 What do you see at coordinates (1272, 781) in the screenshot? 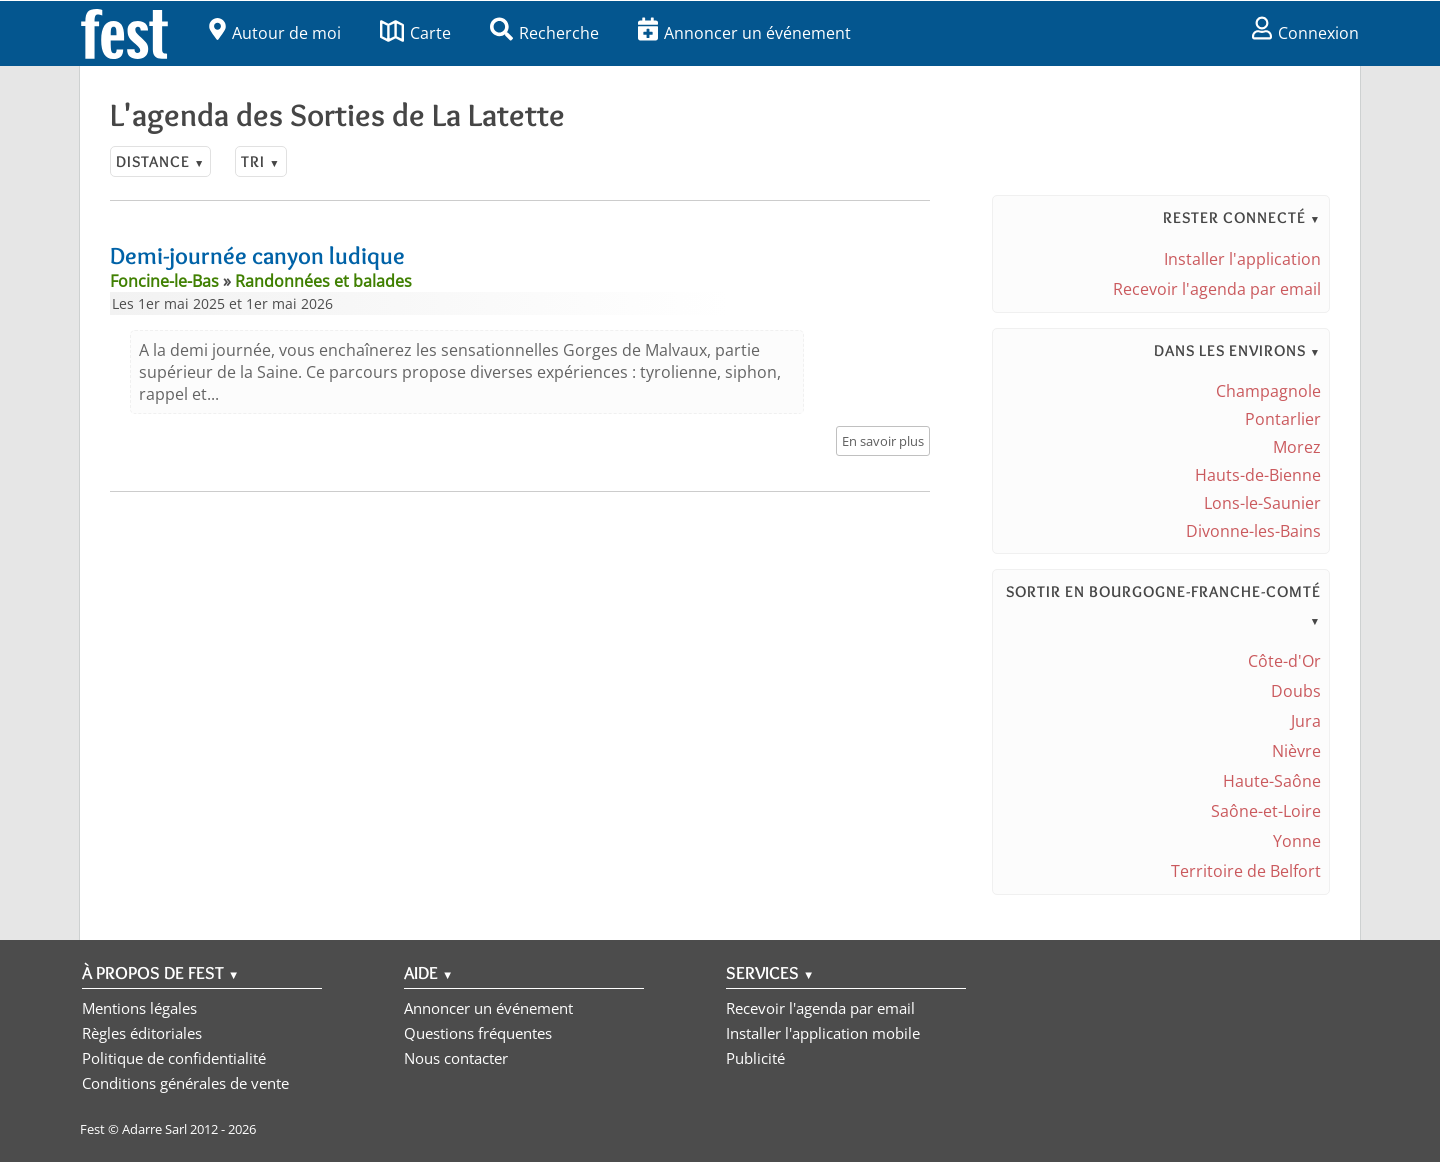
I see `Haute-Saône` at bounding box center [1272, 781].